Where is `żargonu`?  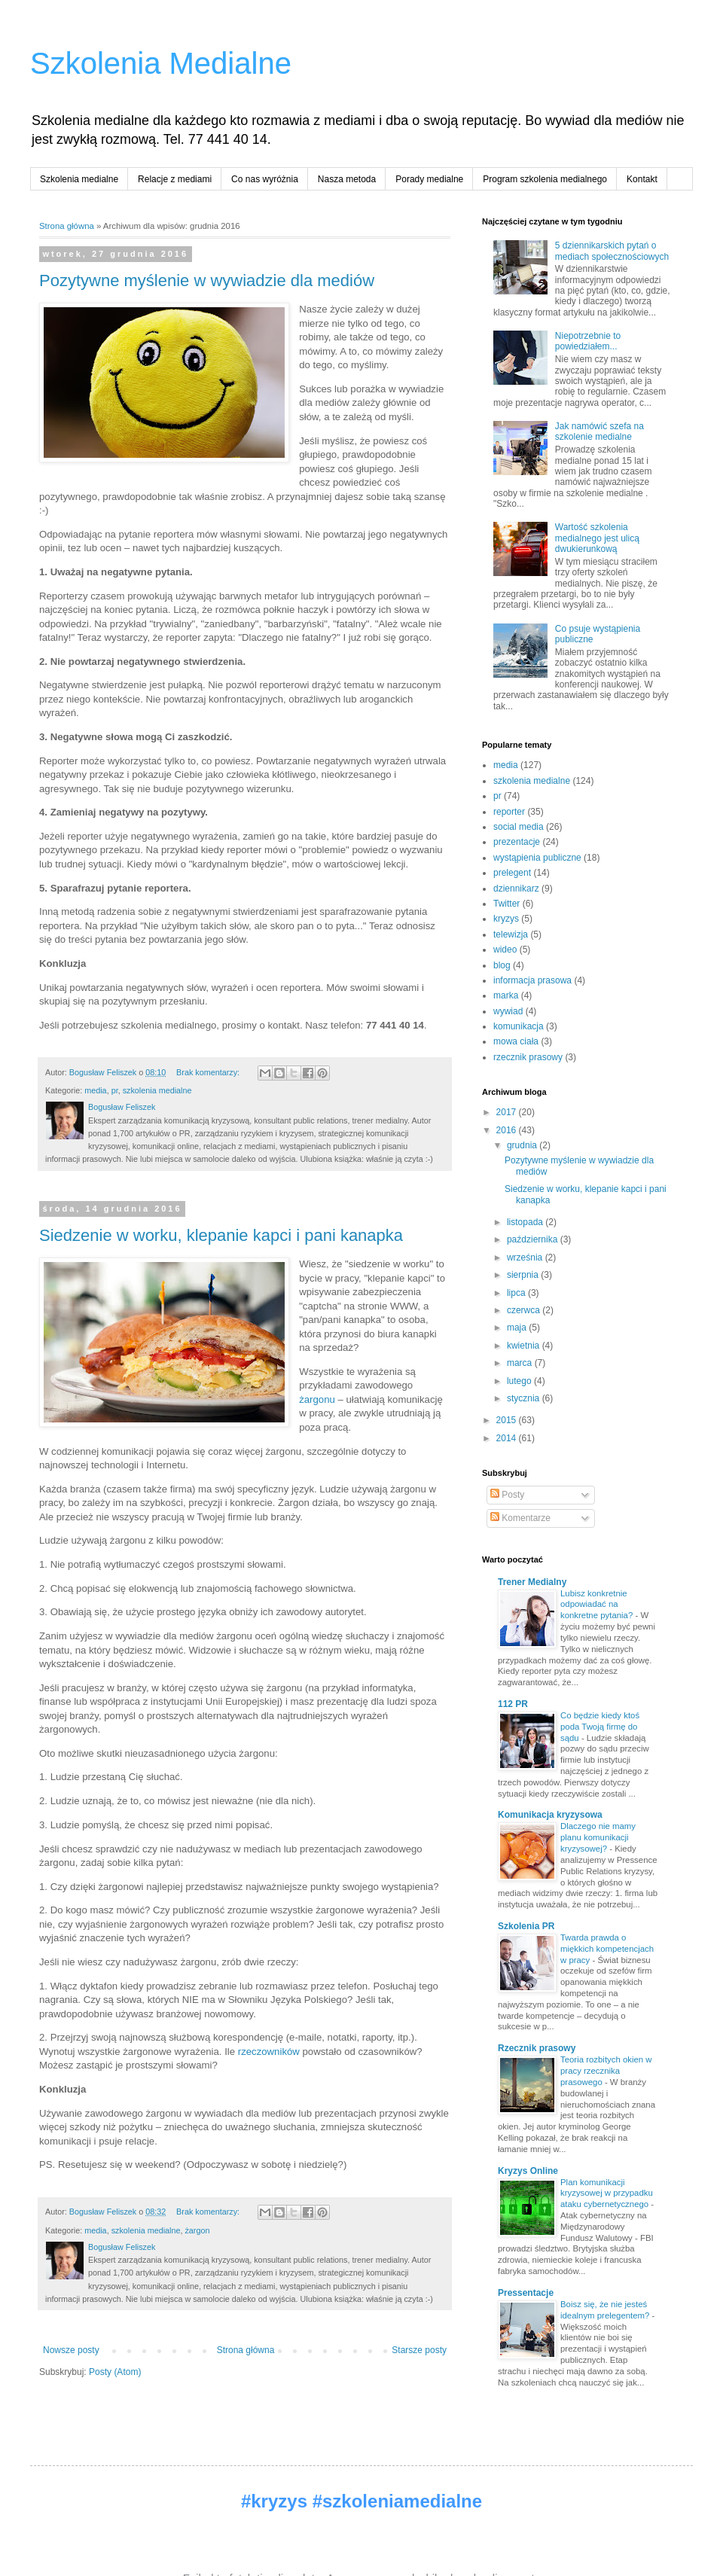
żargonu is located at coordinates (317, 1399).